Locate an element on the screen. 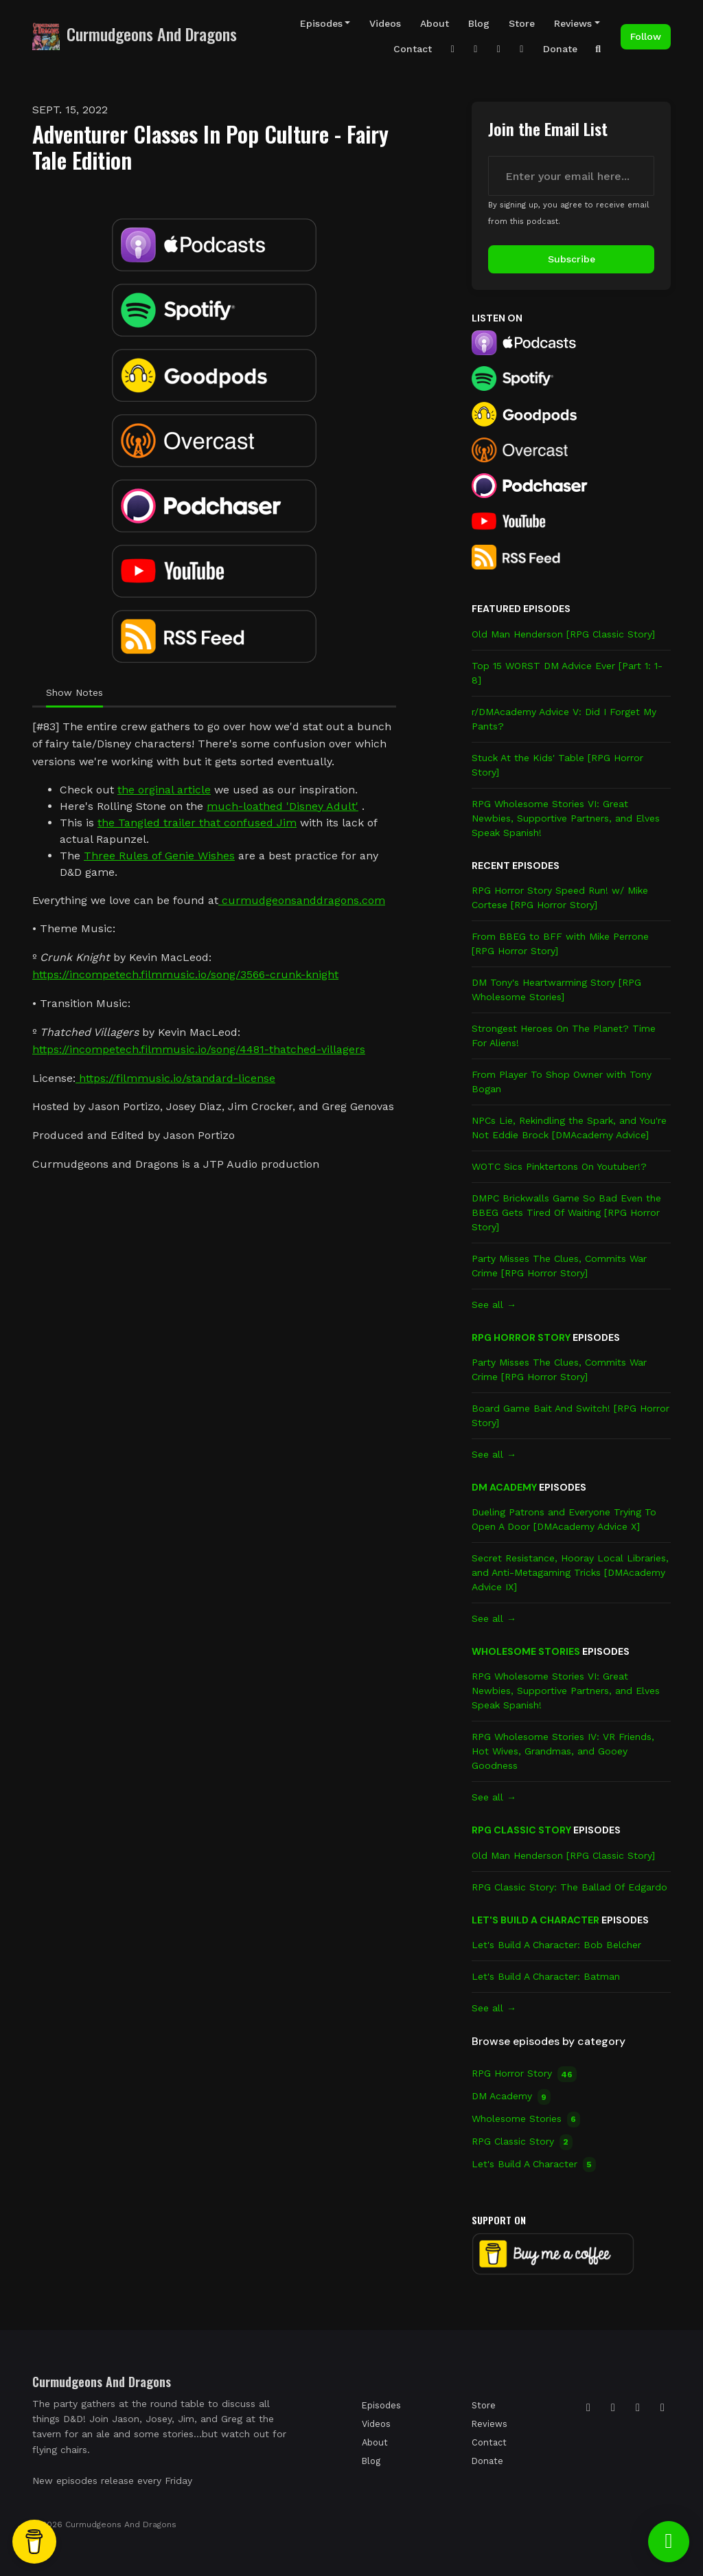 This screenshot has width=703, height=2576. Top 15 WORST DM Advice Ever [Part 1: 1-8] is located at coordinates (567, 673).